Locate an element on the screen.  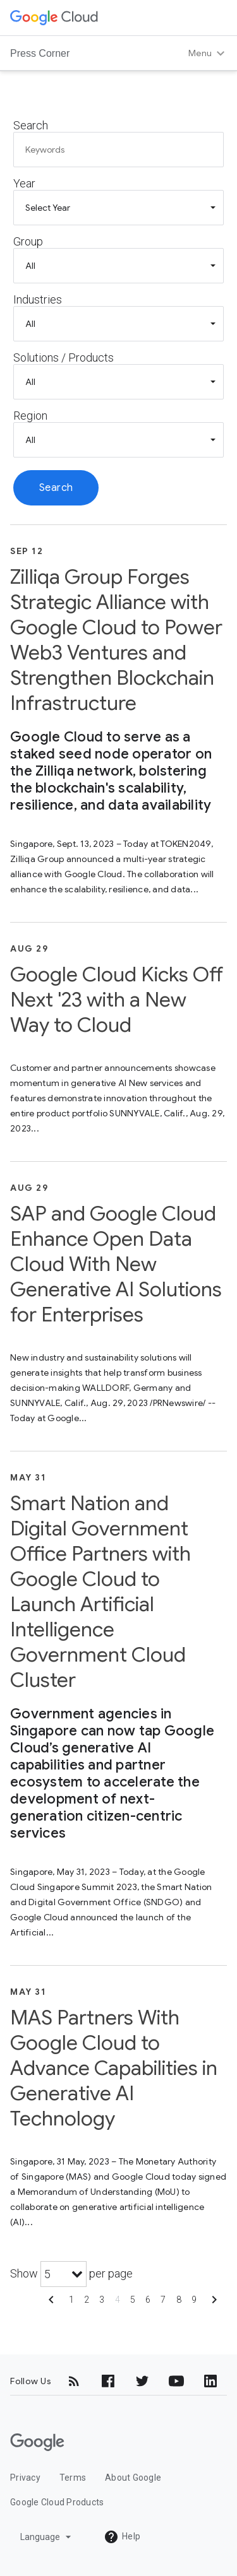
9 [Show page 9] is located at coordinates (194, 2300).